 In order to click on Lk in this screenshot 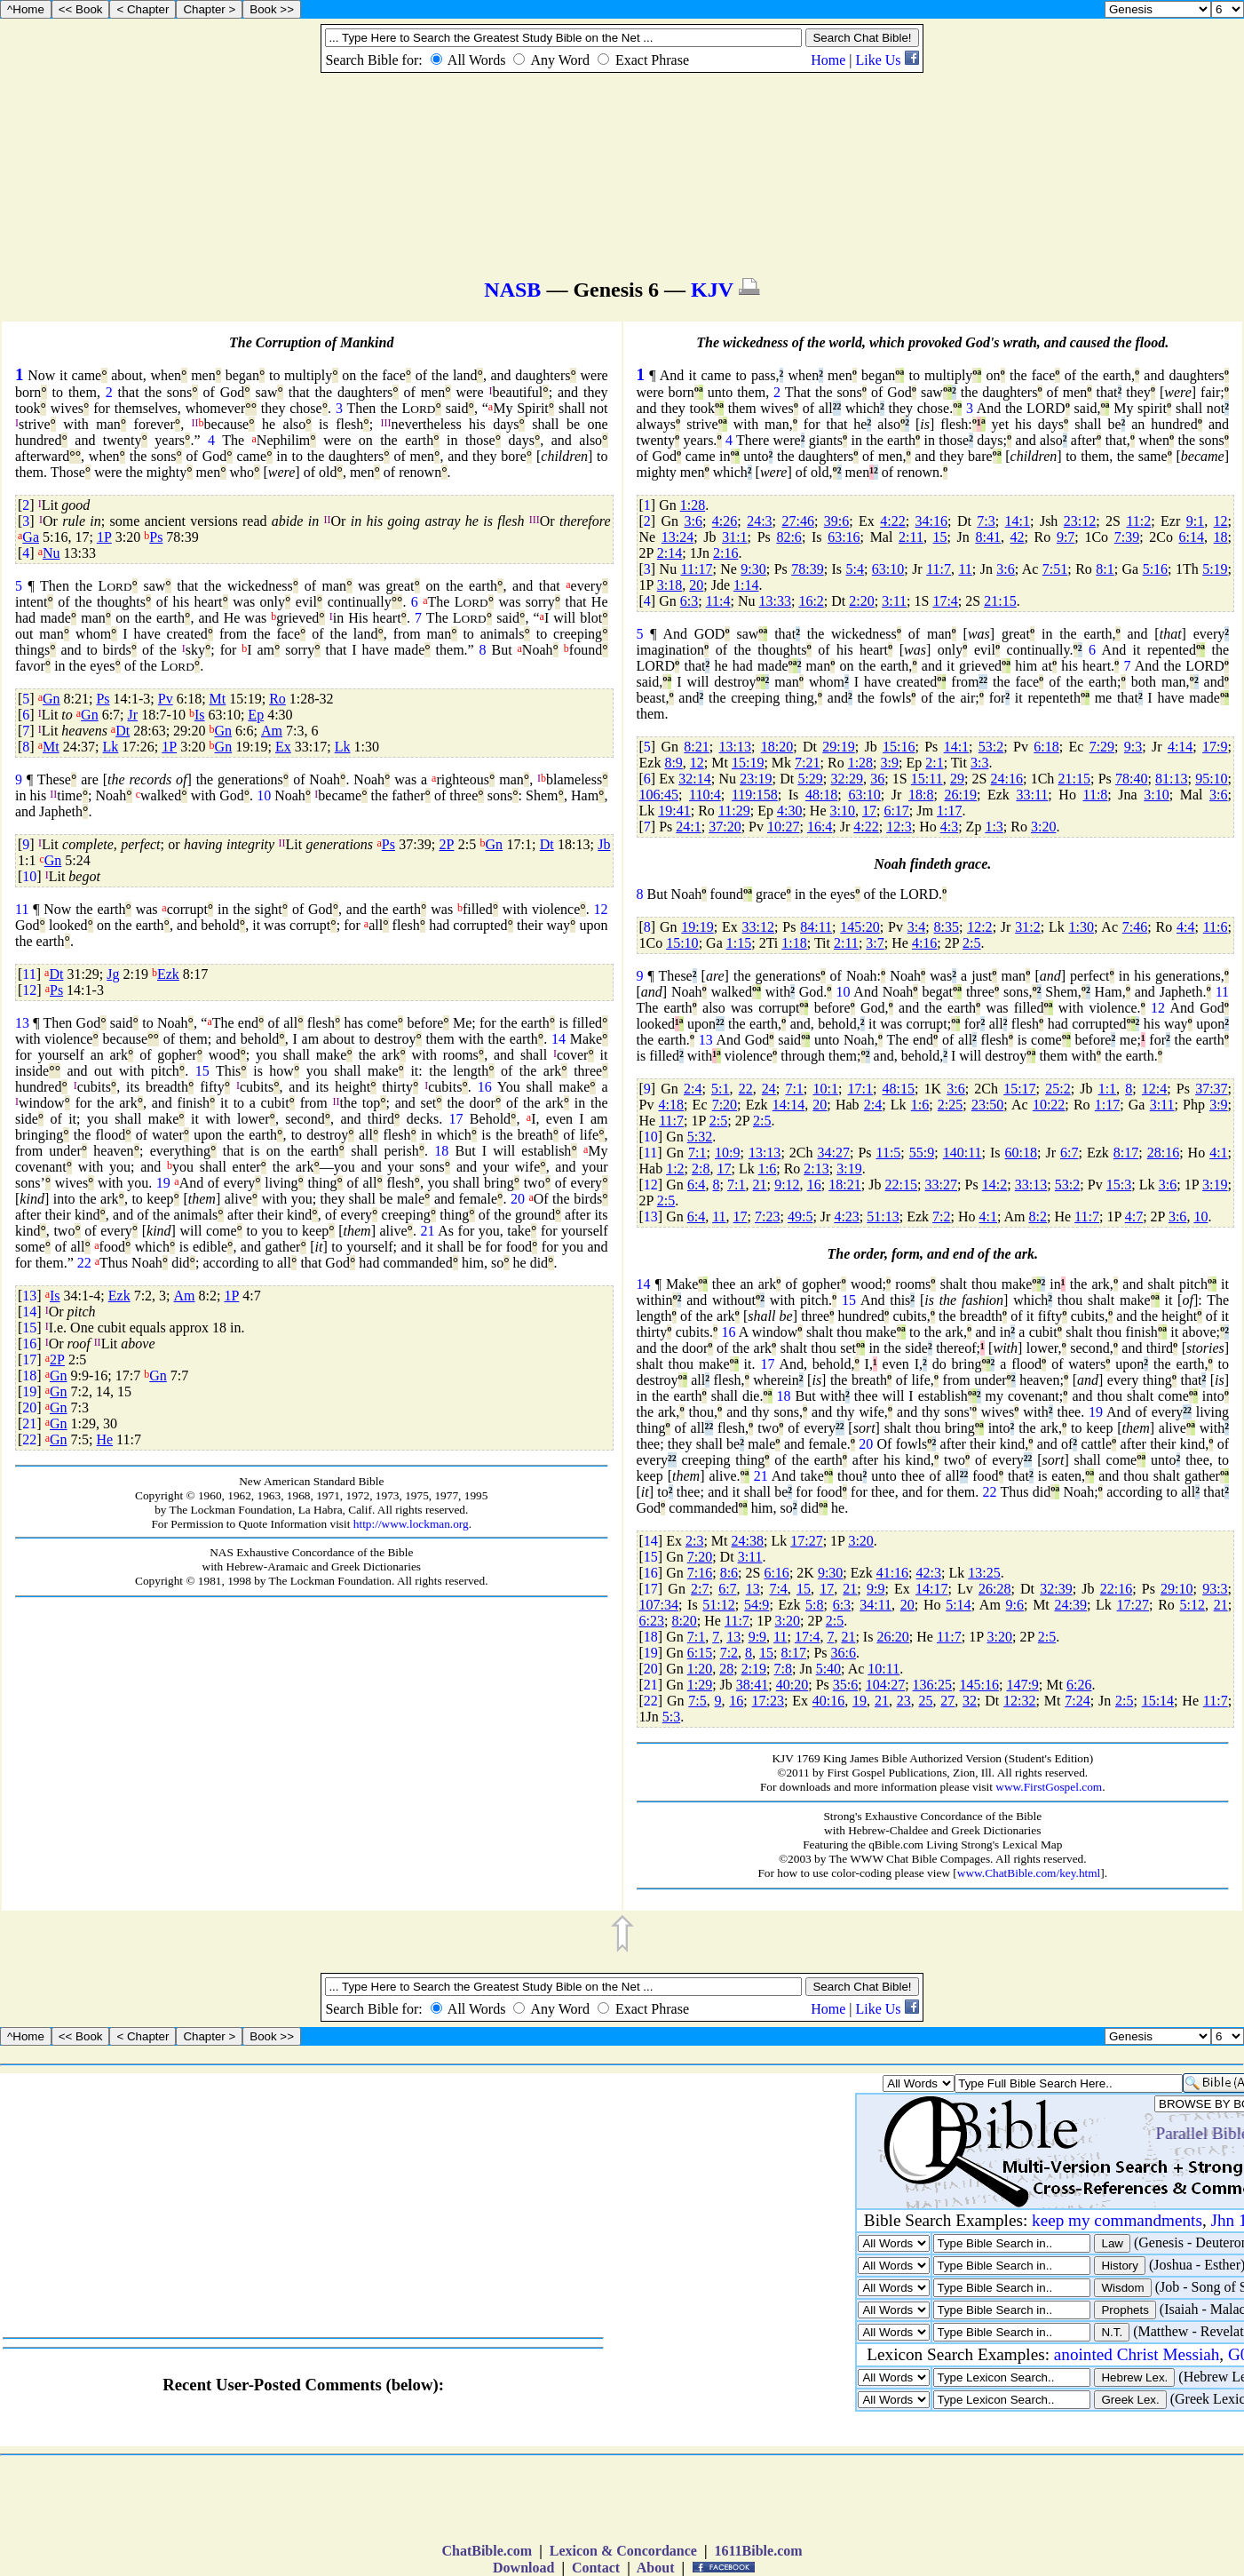, I will do `click(111, 746)`.